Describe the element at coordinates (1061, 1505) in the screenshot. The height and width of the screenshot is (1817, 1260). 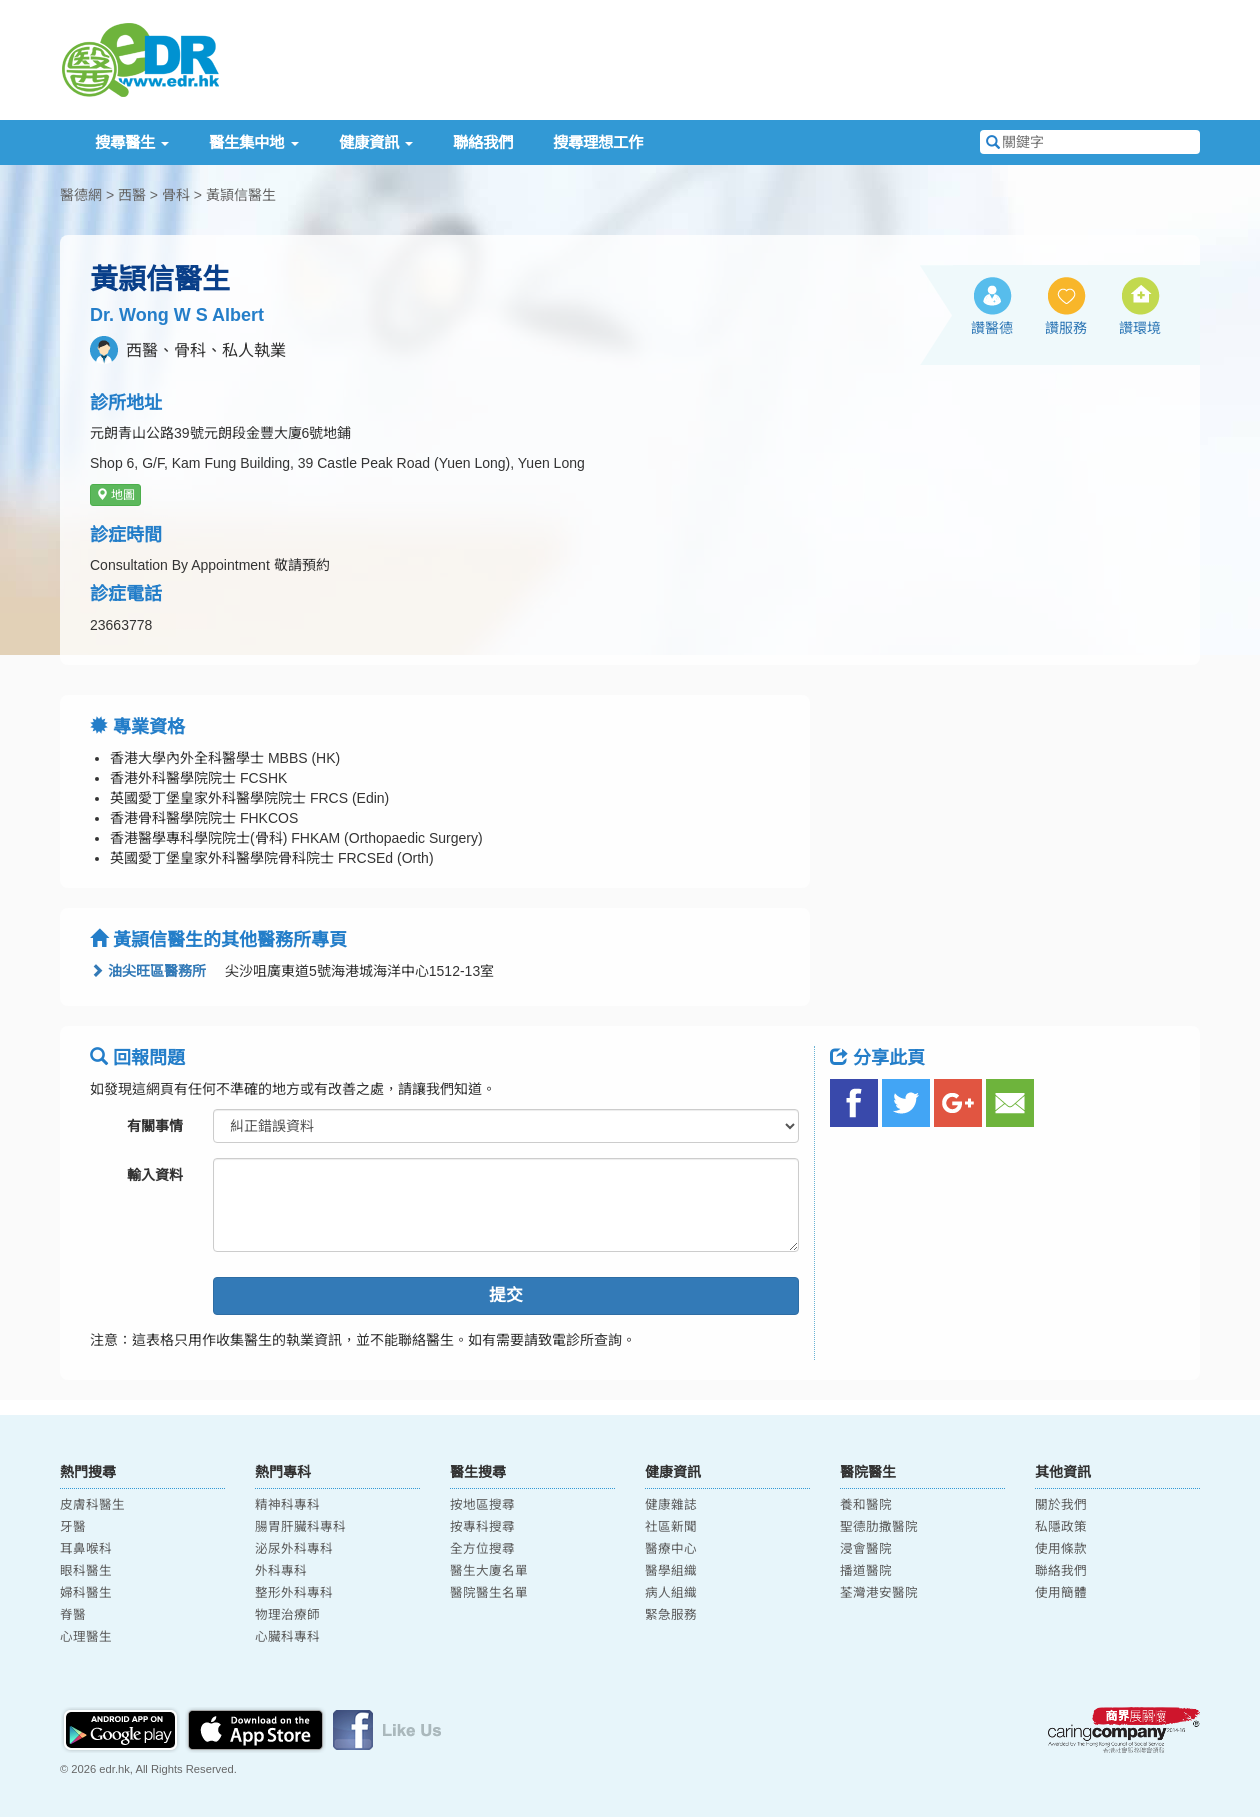
I see `關於我們` at that location.